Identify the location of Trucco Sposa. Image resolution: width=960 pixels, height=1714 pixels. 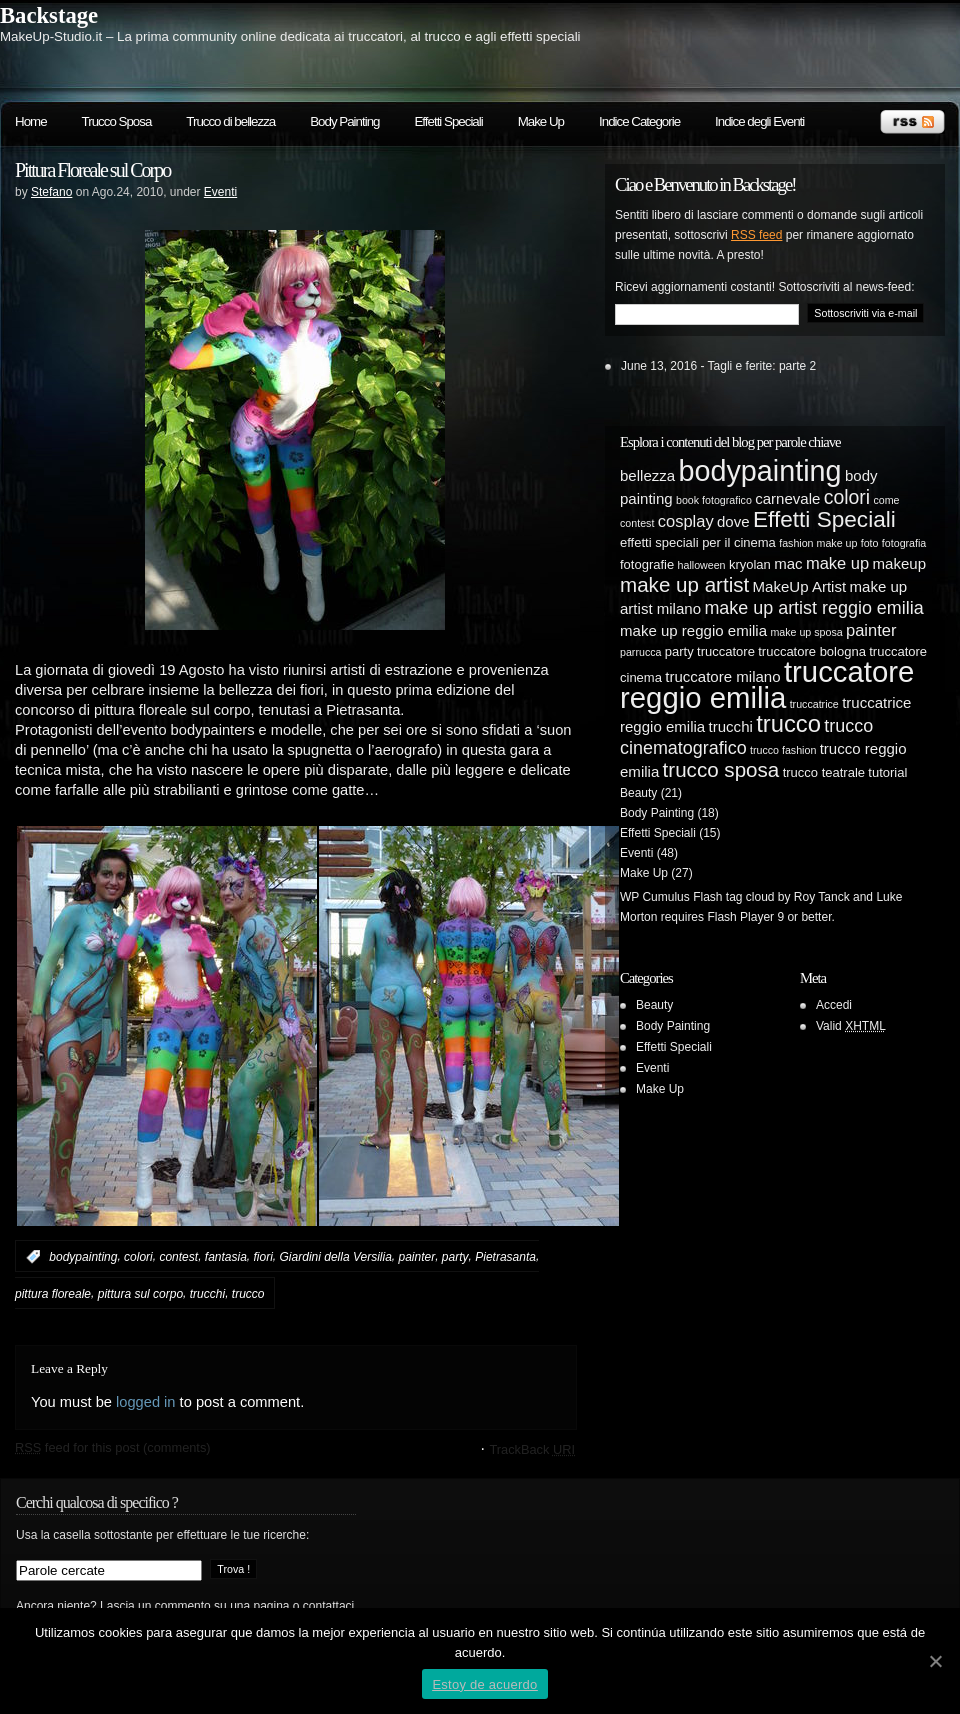
(117, 121).